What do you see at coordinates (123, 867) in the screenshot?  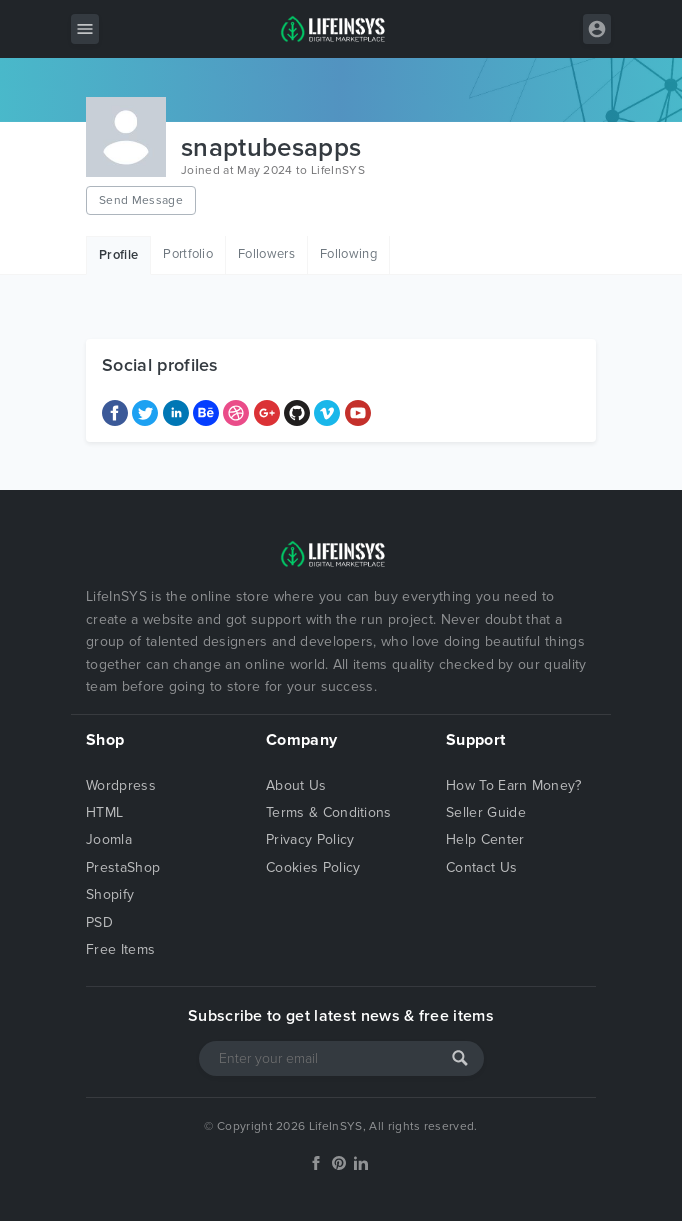 I see `PrestaShop` at bounding box center [123, 867].